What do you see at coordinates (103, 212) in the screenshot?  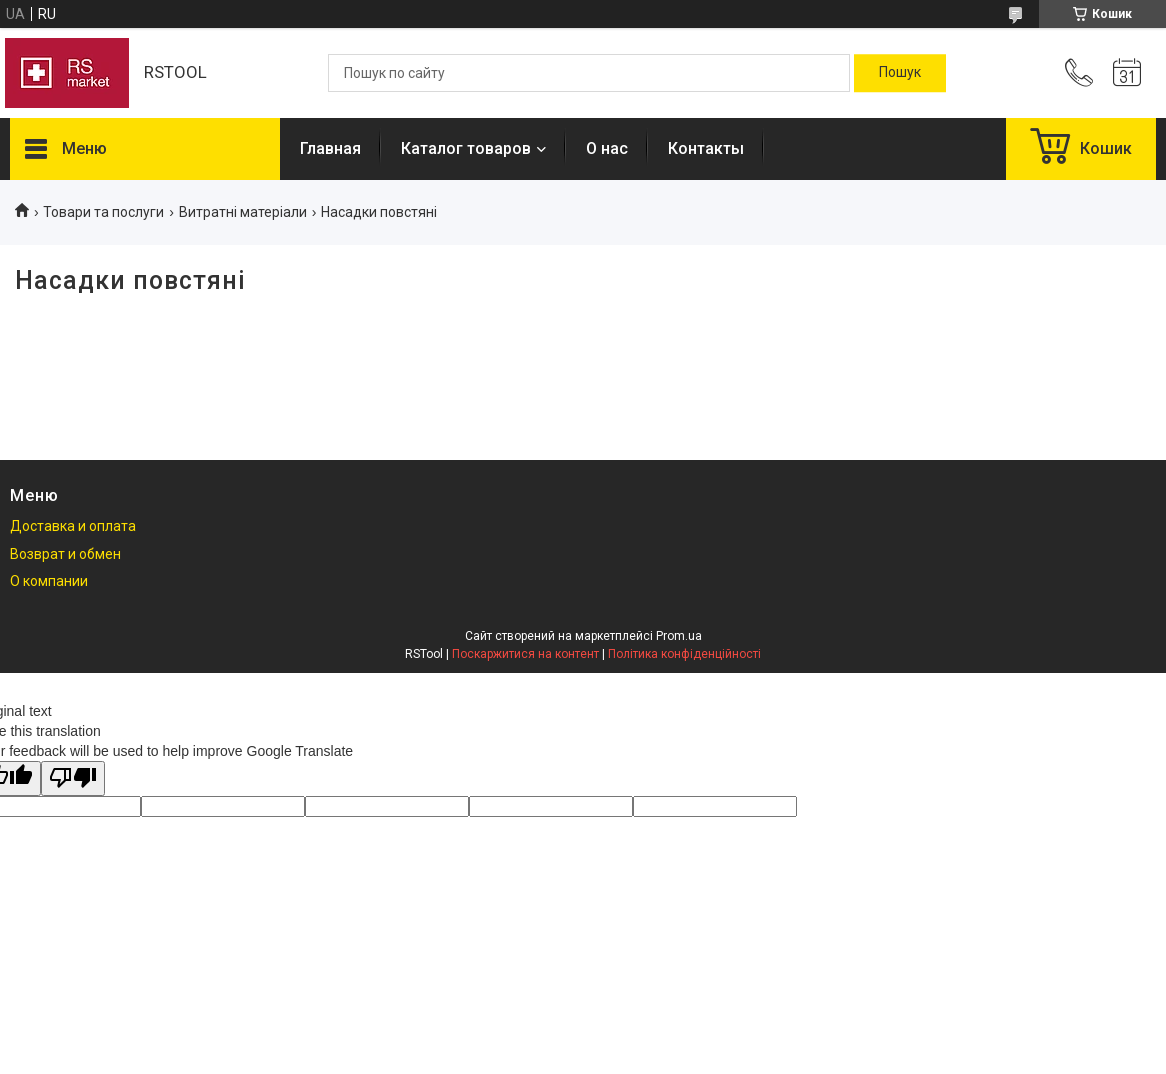 I see `Товари та послуги` at bounding box center [103, 212].